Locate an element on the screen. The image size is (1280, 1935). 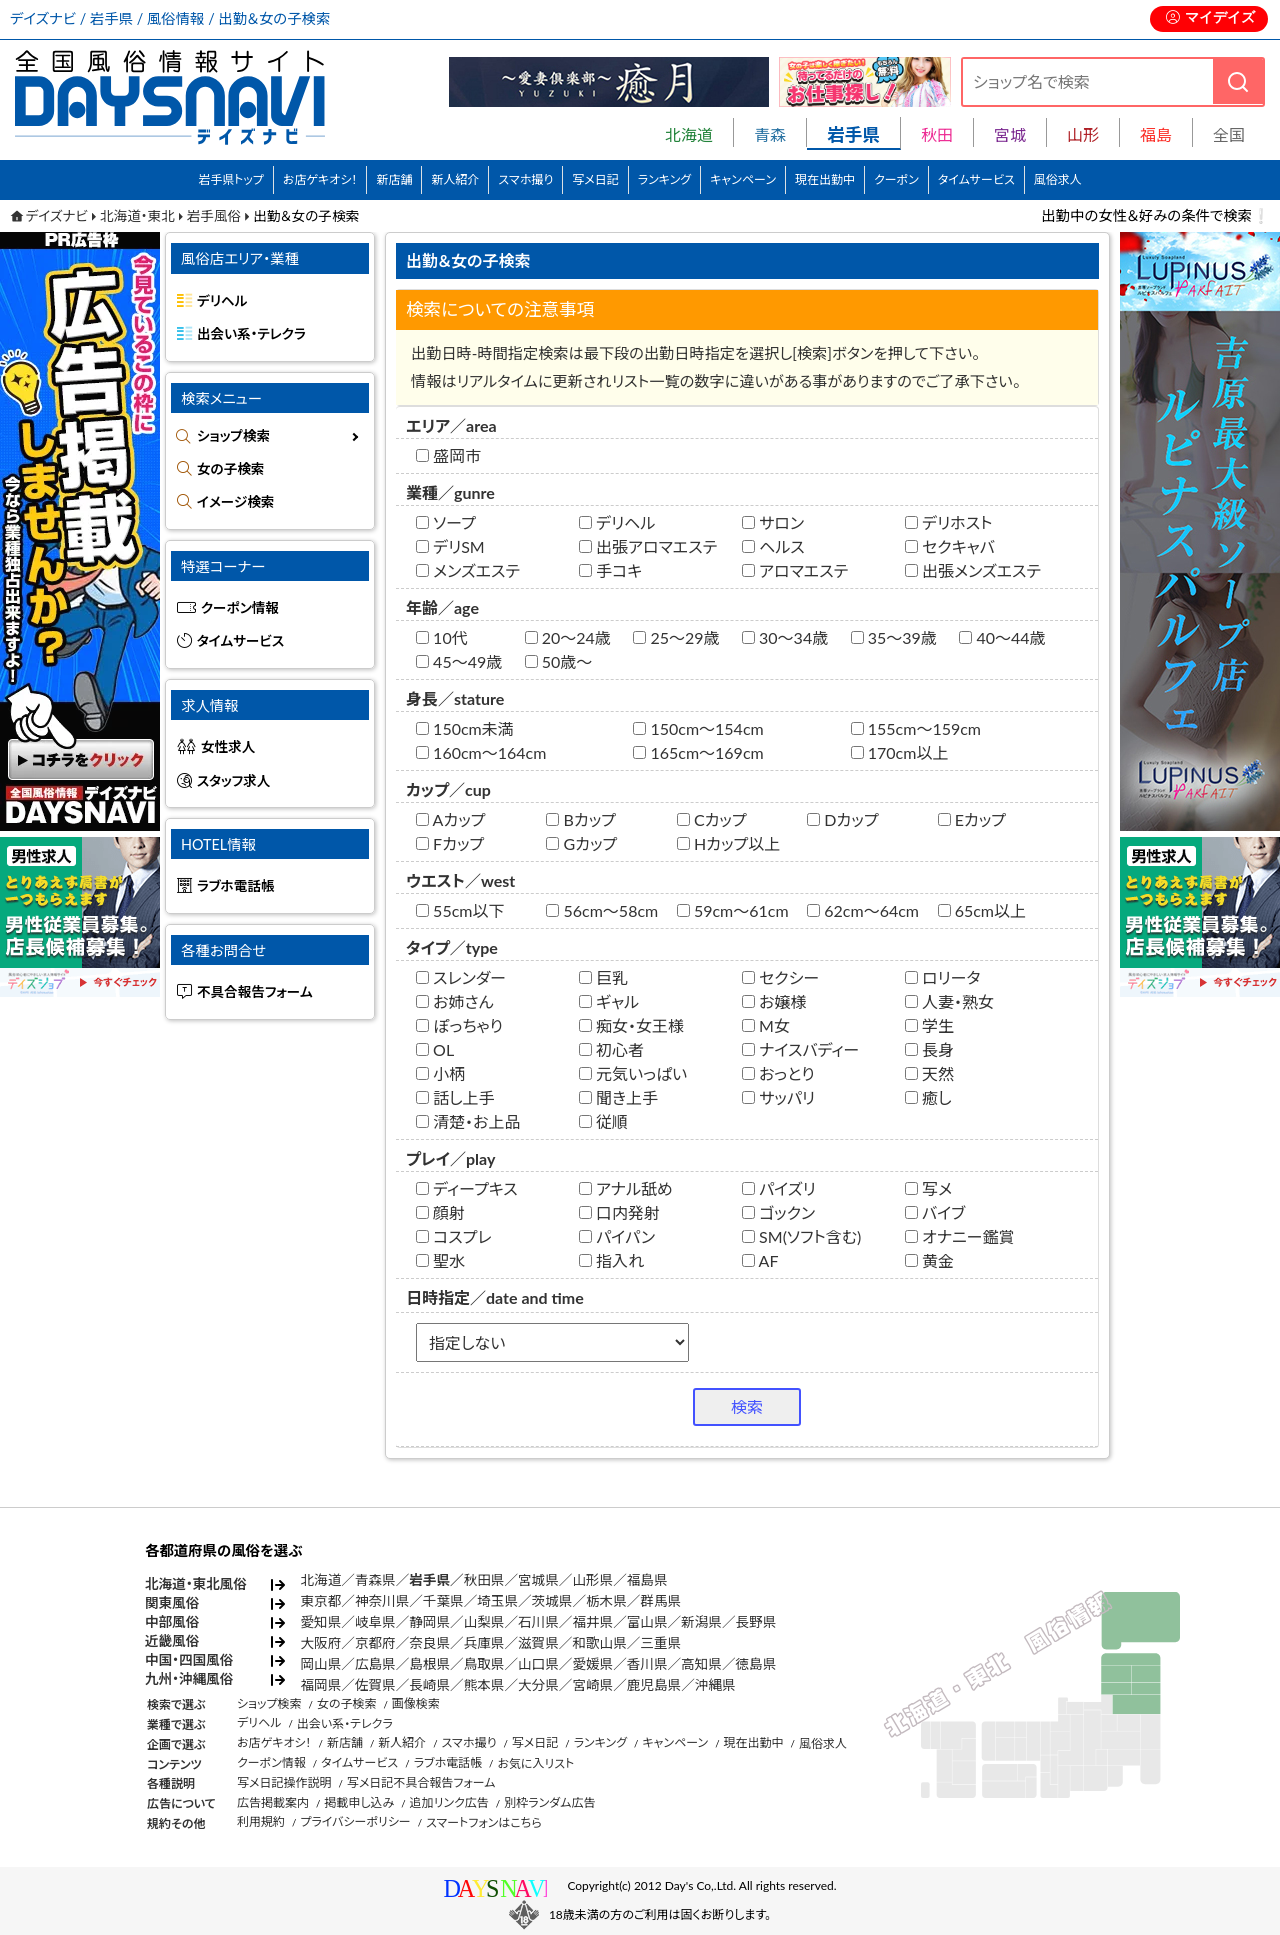
東京都 is located at coordinates (321, 1601).